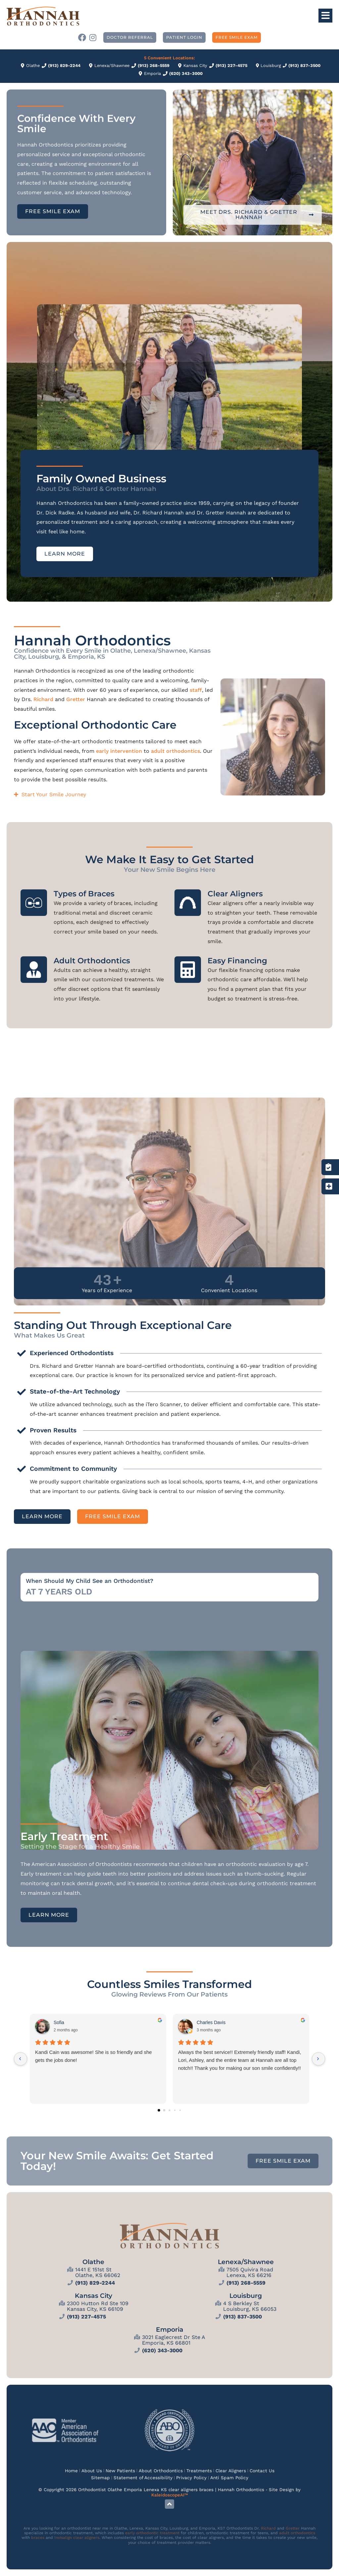  Describe the element at coordinates (229, 2477) in the screenshot. I see `Anti Spam Policy` at that location.